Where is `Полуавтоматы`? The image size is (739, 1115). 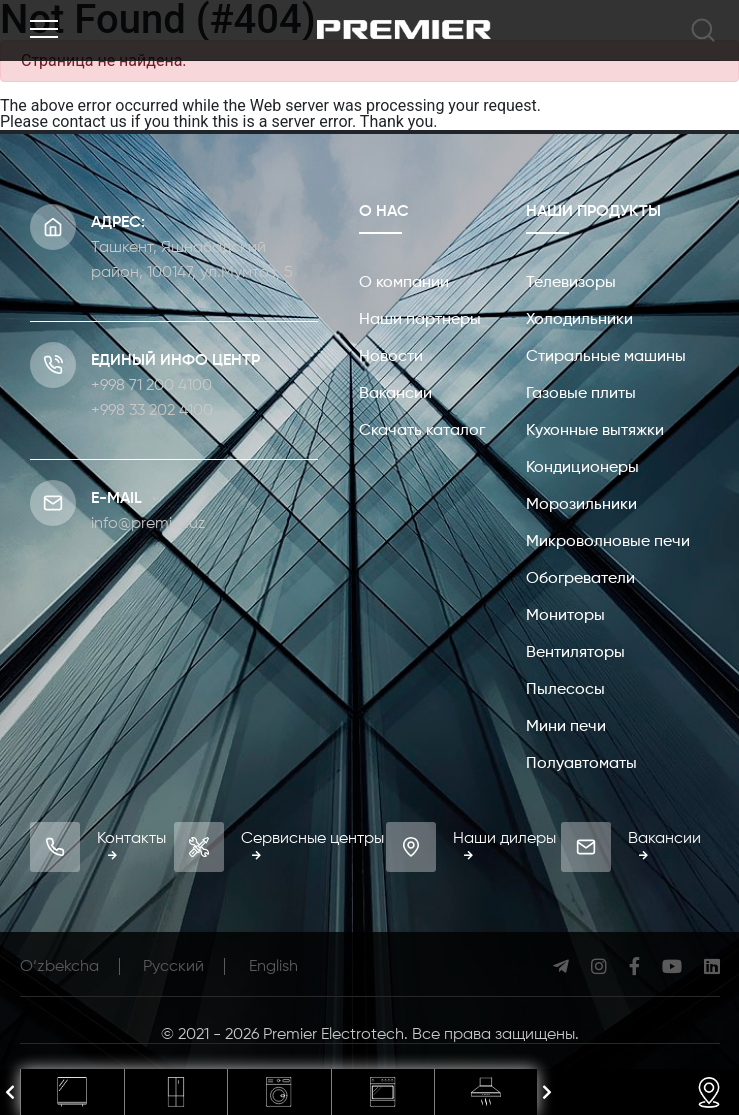
Полуавтоматы is located at coordinates (581, 764).